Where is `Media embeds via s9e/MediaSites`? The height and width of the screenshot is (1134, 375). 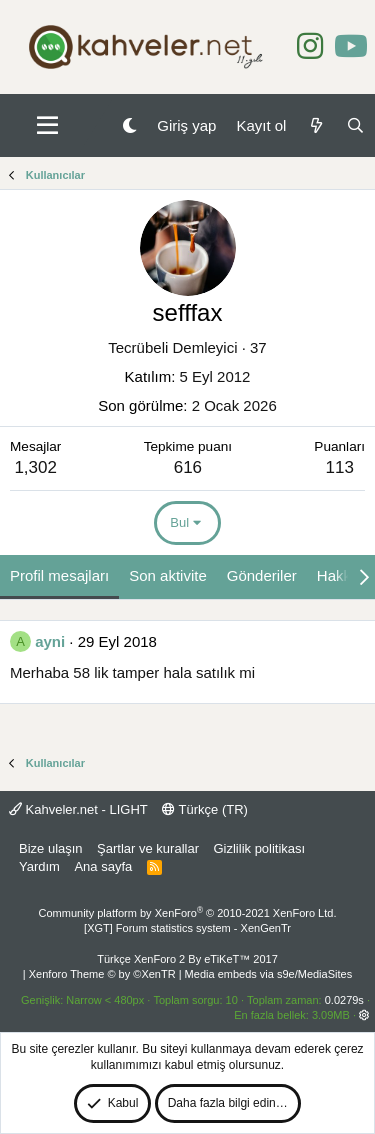
Media embeds via s9e/MediaSites is located at coordinates (269, 974).